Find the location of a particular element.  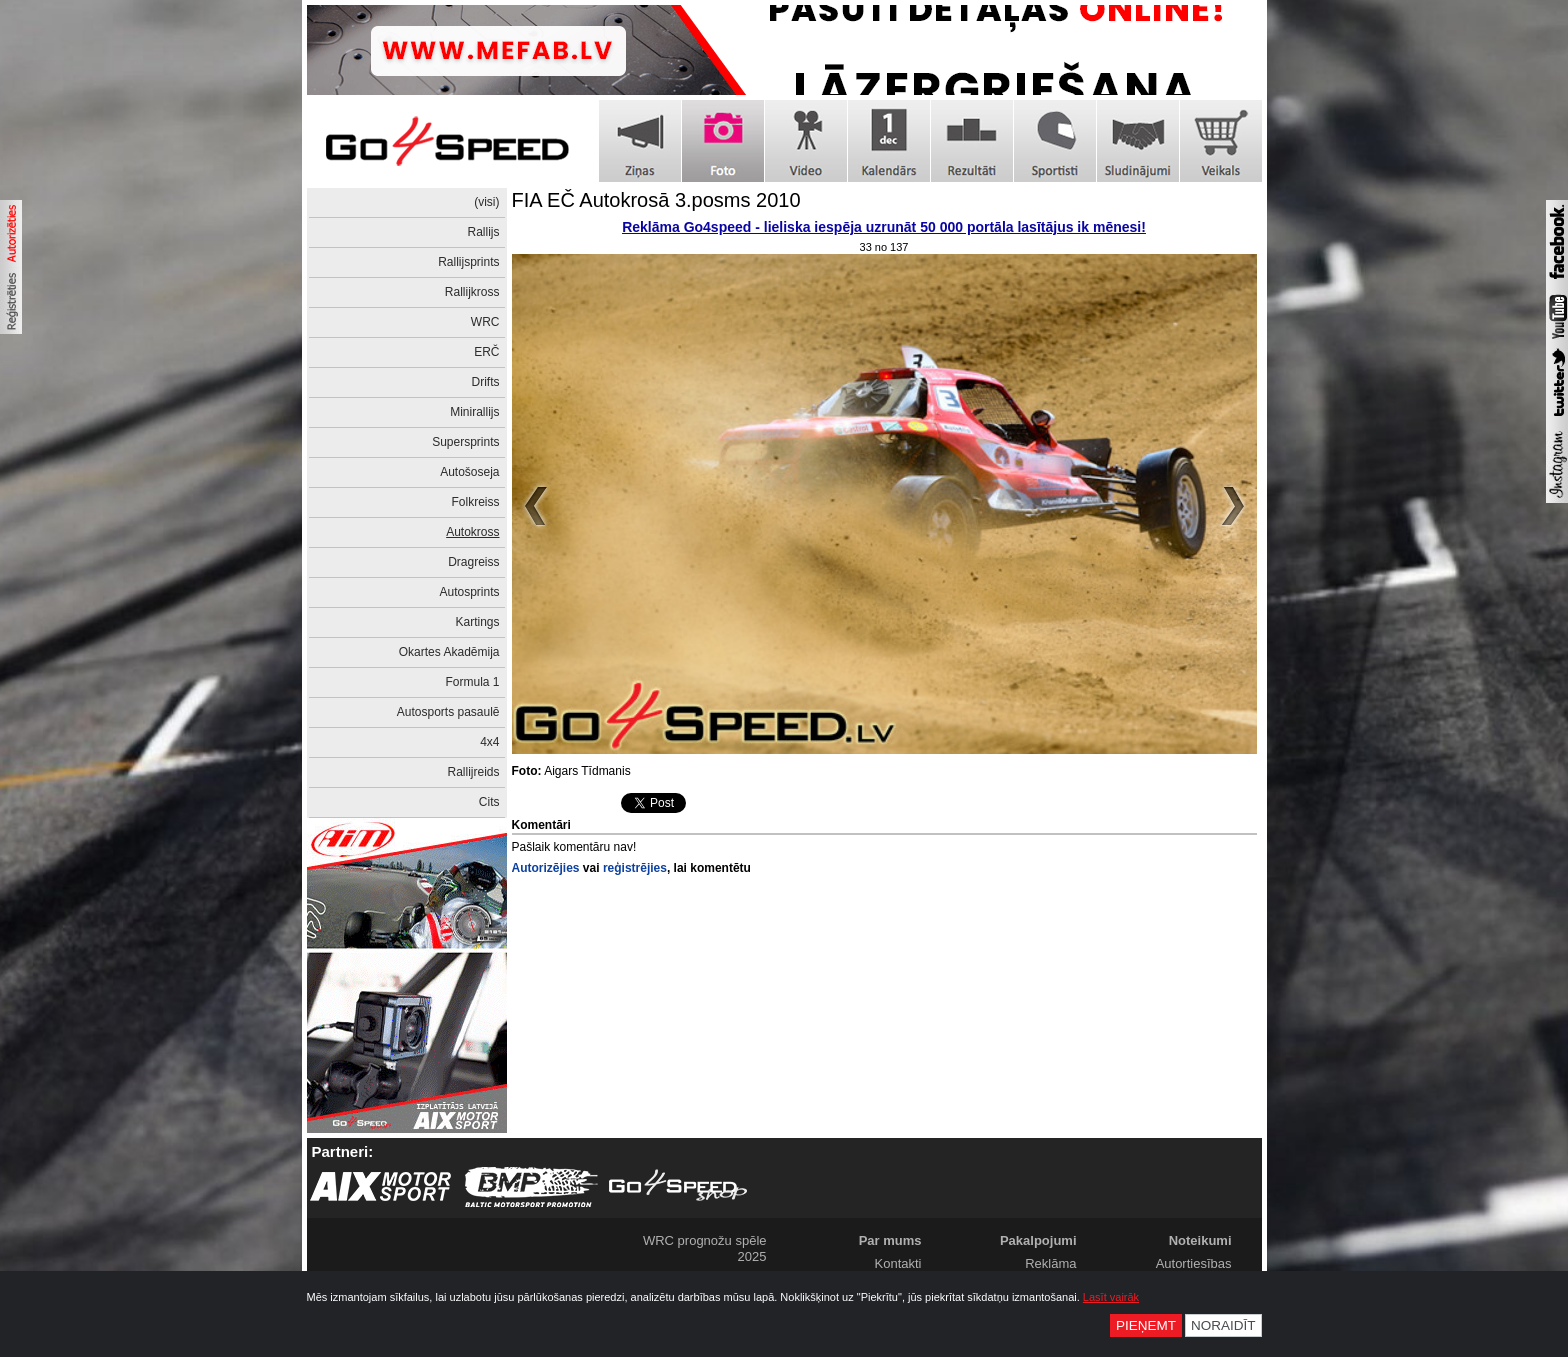

Minirallijs is located at coordinates (474, 412).